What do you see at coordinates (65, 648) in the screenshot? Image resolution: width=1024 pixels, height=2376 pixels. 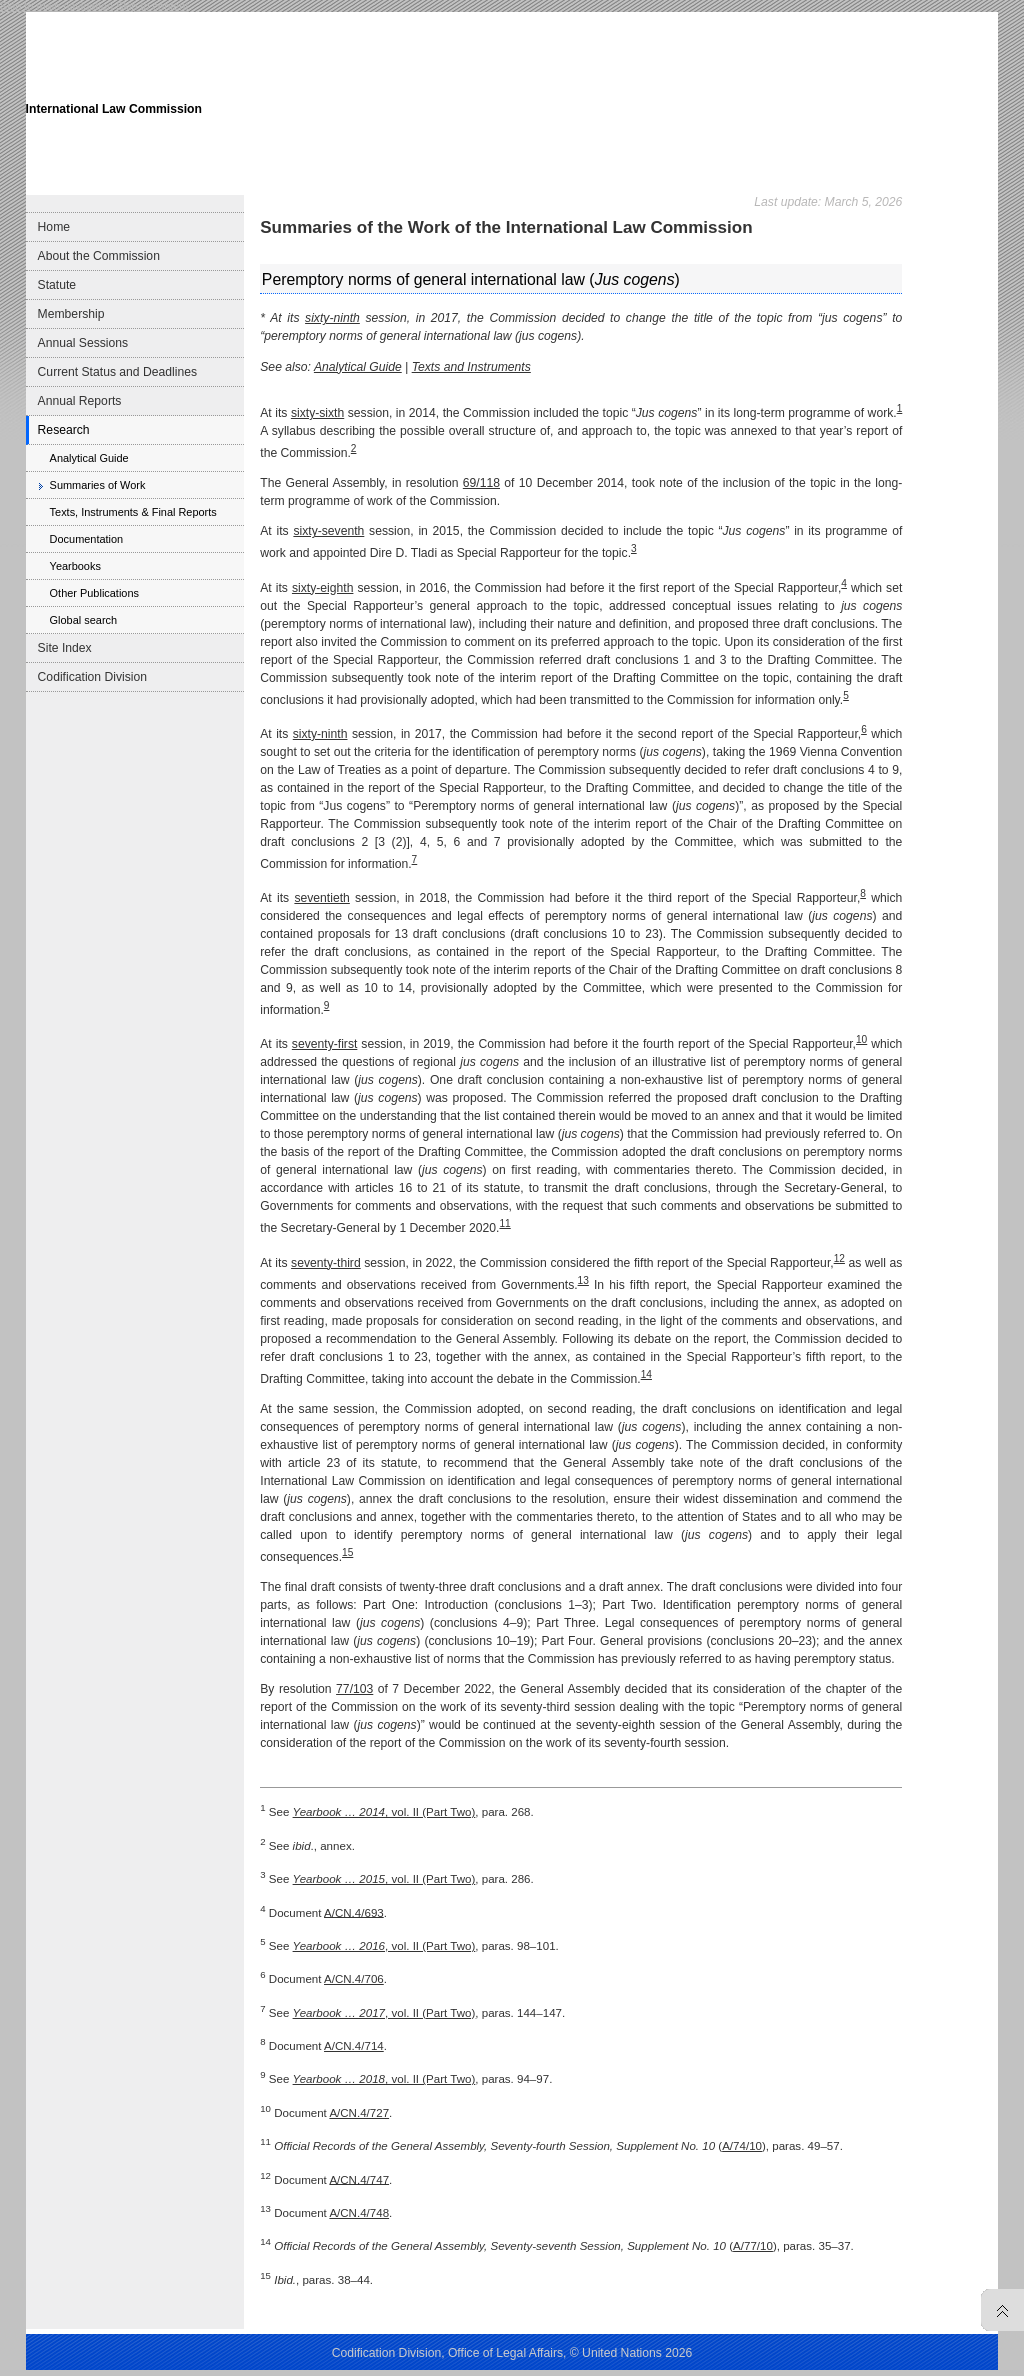 I see `Site Index` at bounding box center [65, 648].